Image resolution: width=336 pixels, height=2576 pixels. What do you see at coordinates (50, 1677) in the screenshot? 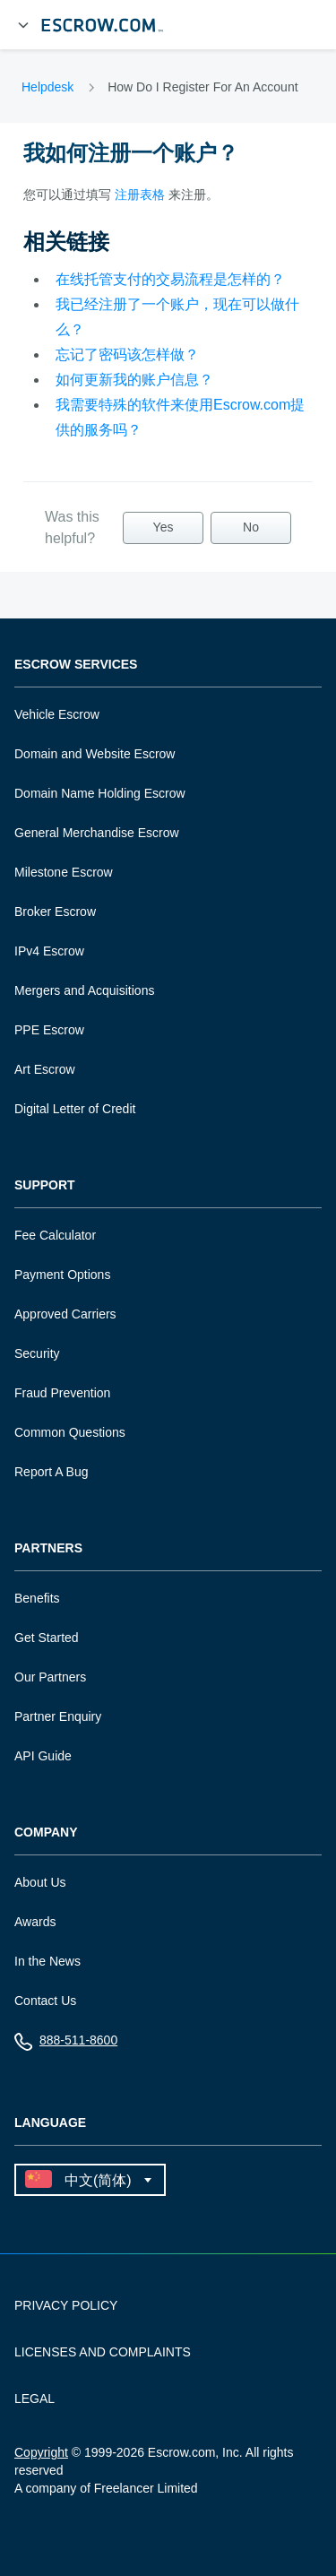
I see `Our Partners` at bounding box center [50, 1677].